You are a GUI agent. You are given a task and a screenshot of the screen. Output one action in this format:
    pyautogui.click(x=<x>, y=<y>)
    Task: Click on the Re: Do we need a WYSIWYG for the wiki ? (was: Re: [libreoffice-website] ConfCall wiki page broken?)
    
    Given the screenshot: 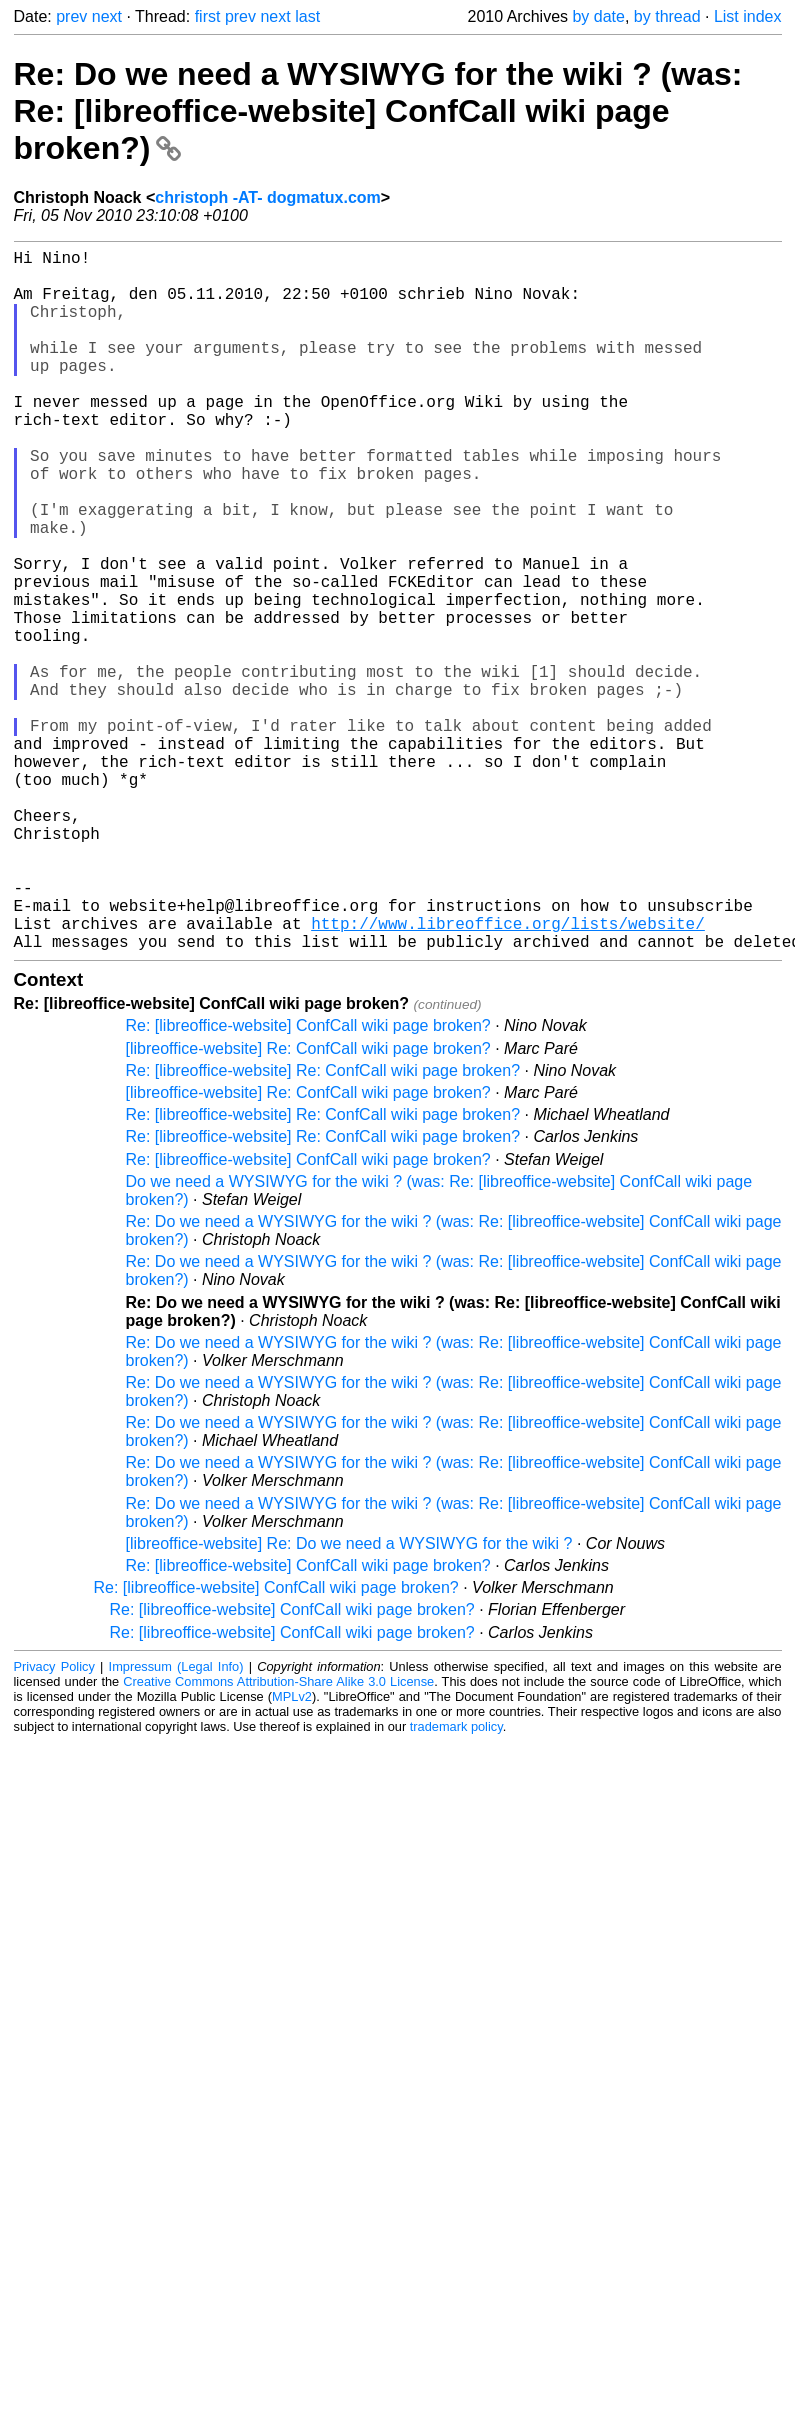 What is the action you would take?
    pyautogui.click(x=378, y=111)
    